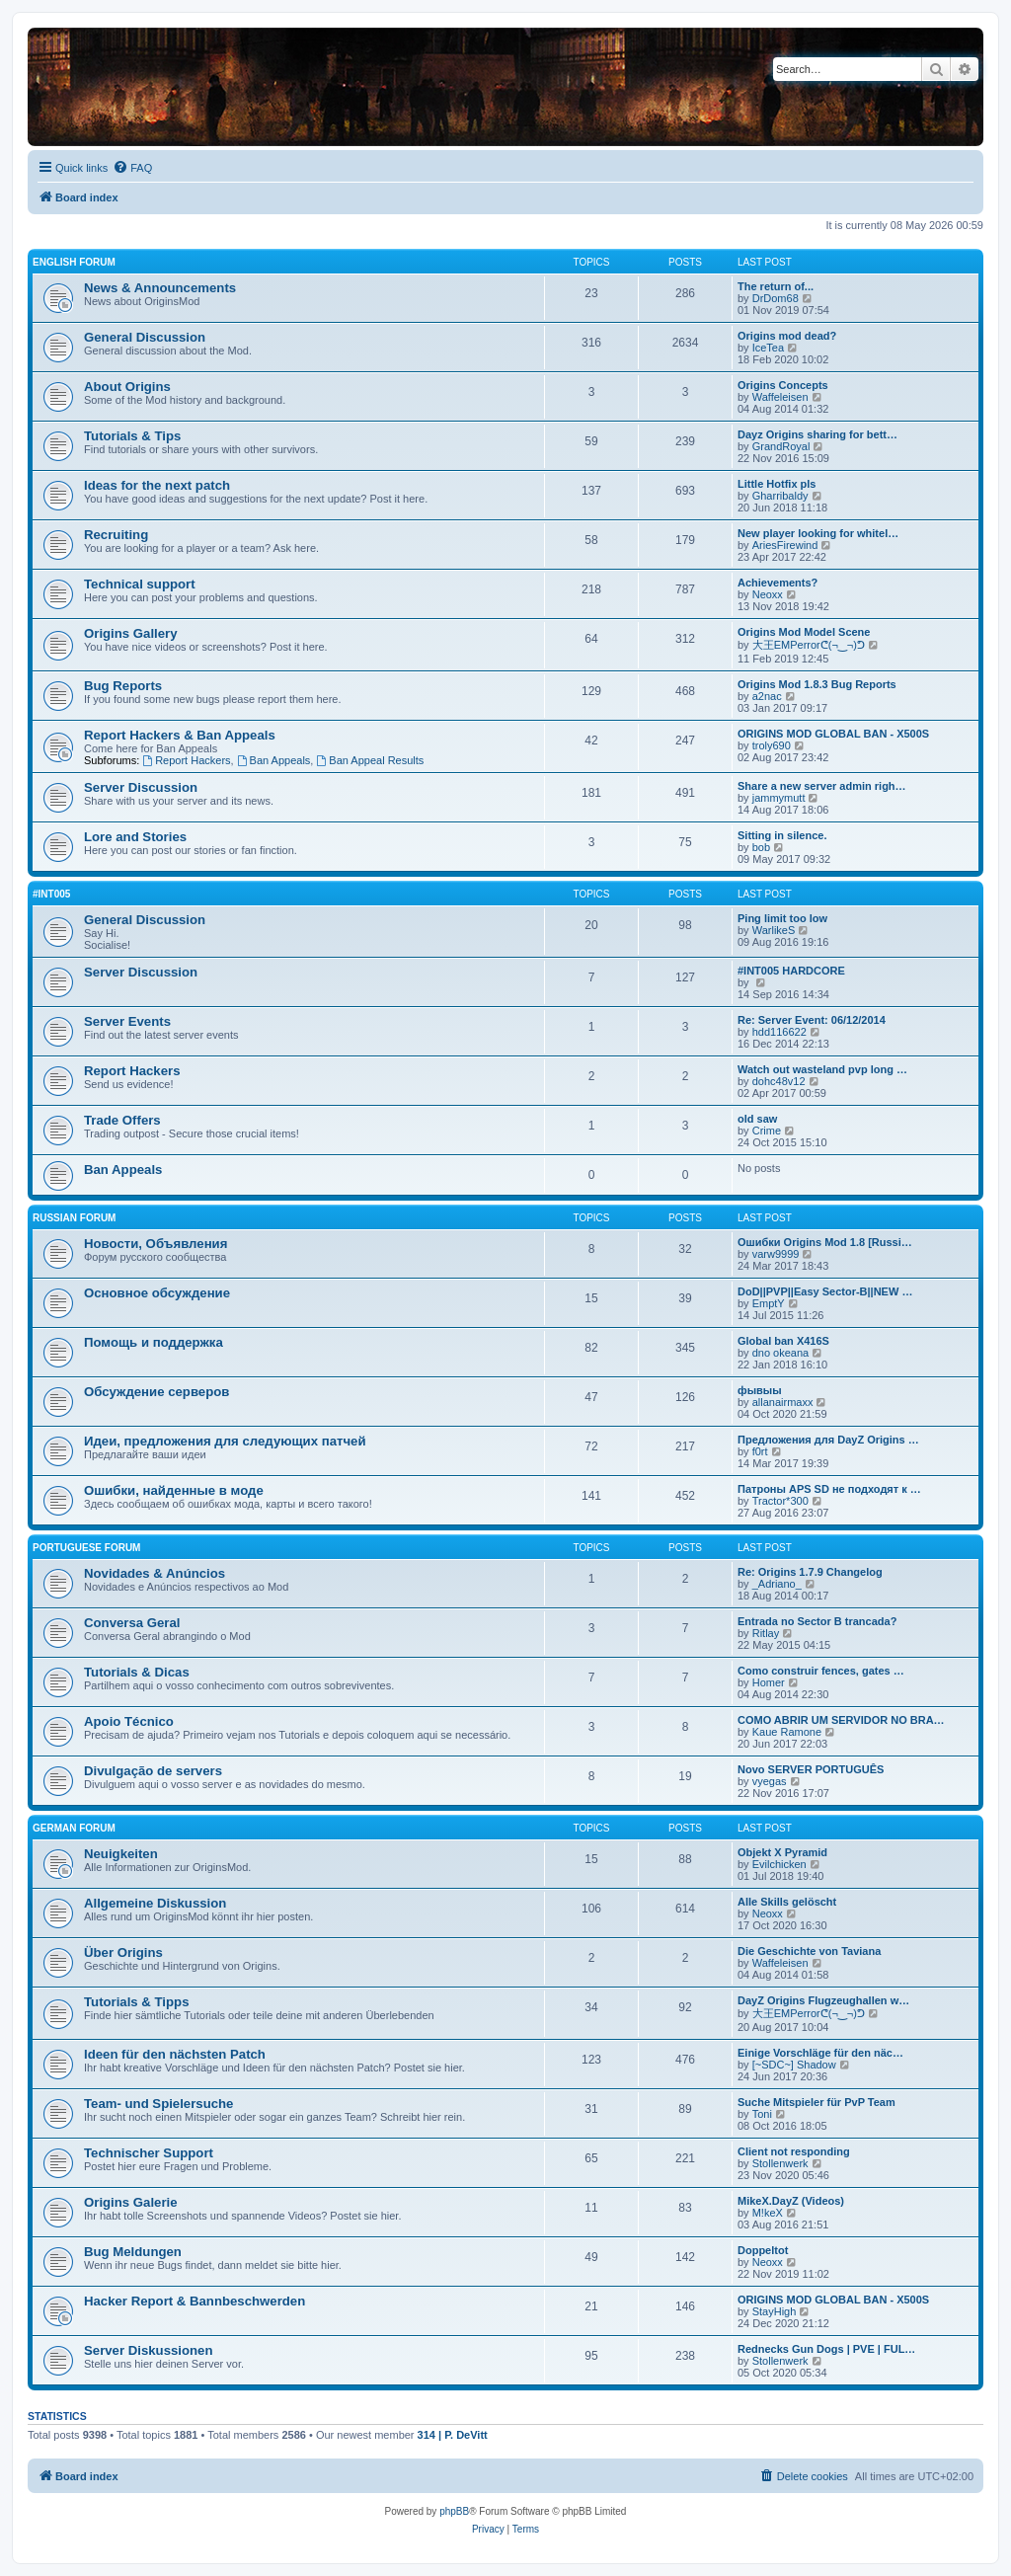 The width and height of the screenshot is (1011, 2576). Describe the element at coordinates (774, 930) in the screenshot. I see `WarlikeS` at that location.